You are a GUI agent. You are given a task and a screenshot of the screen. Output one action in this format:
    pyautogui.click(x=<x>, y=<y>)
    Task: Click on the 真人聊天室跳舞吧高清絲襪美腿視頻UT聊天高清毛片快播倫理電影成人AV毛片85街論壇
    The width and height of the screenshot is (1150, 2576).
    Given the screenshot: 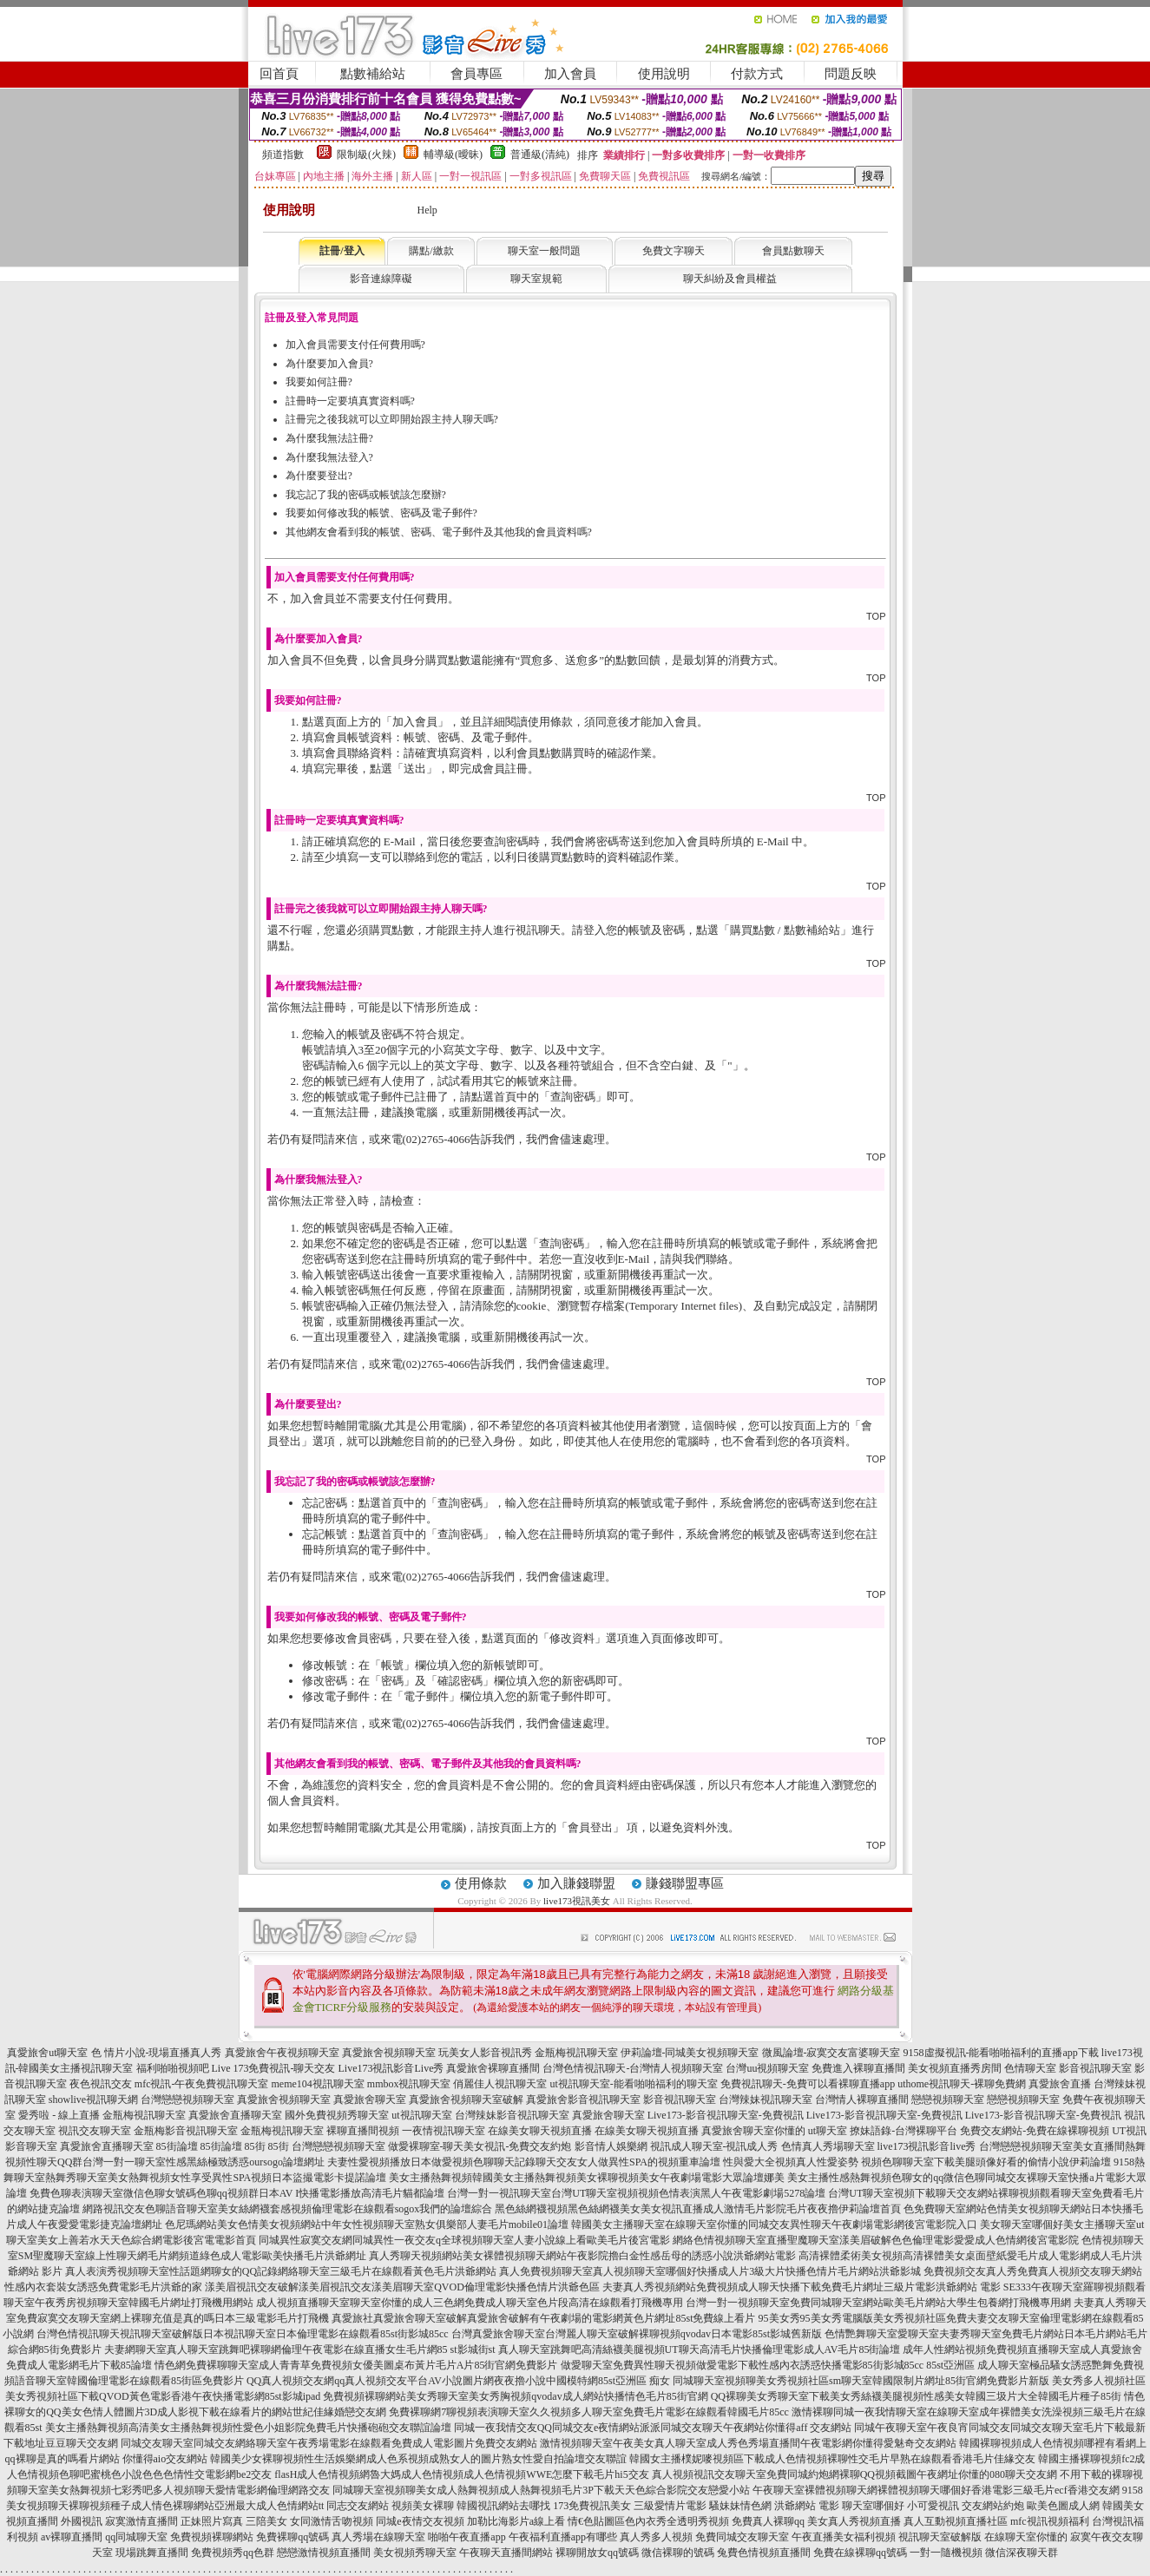 What is the action you would take?
    pyautogui.click(x=699, y=2349)
    